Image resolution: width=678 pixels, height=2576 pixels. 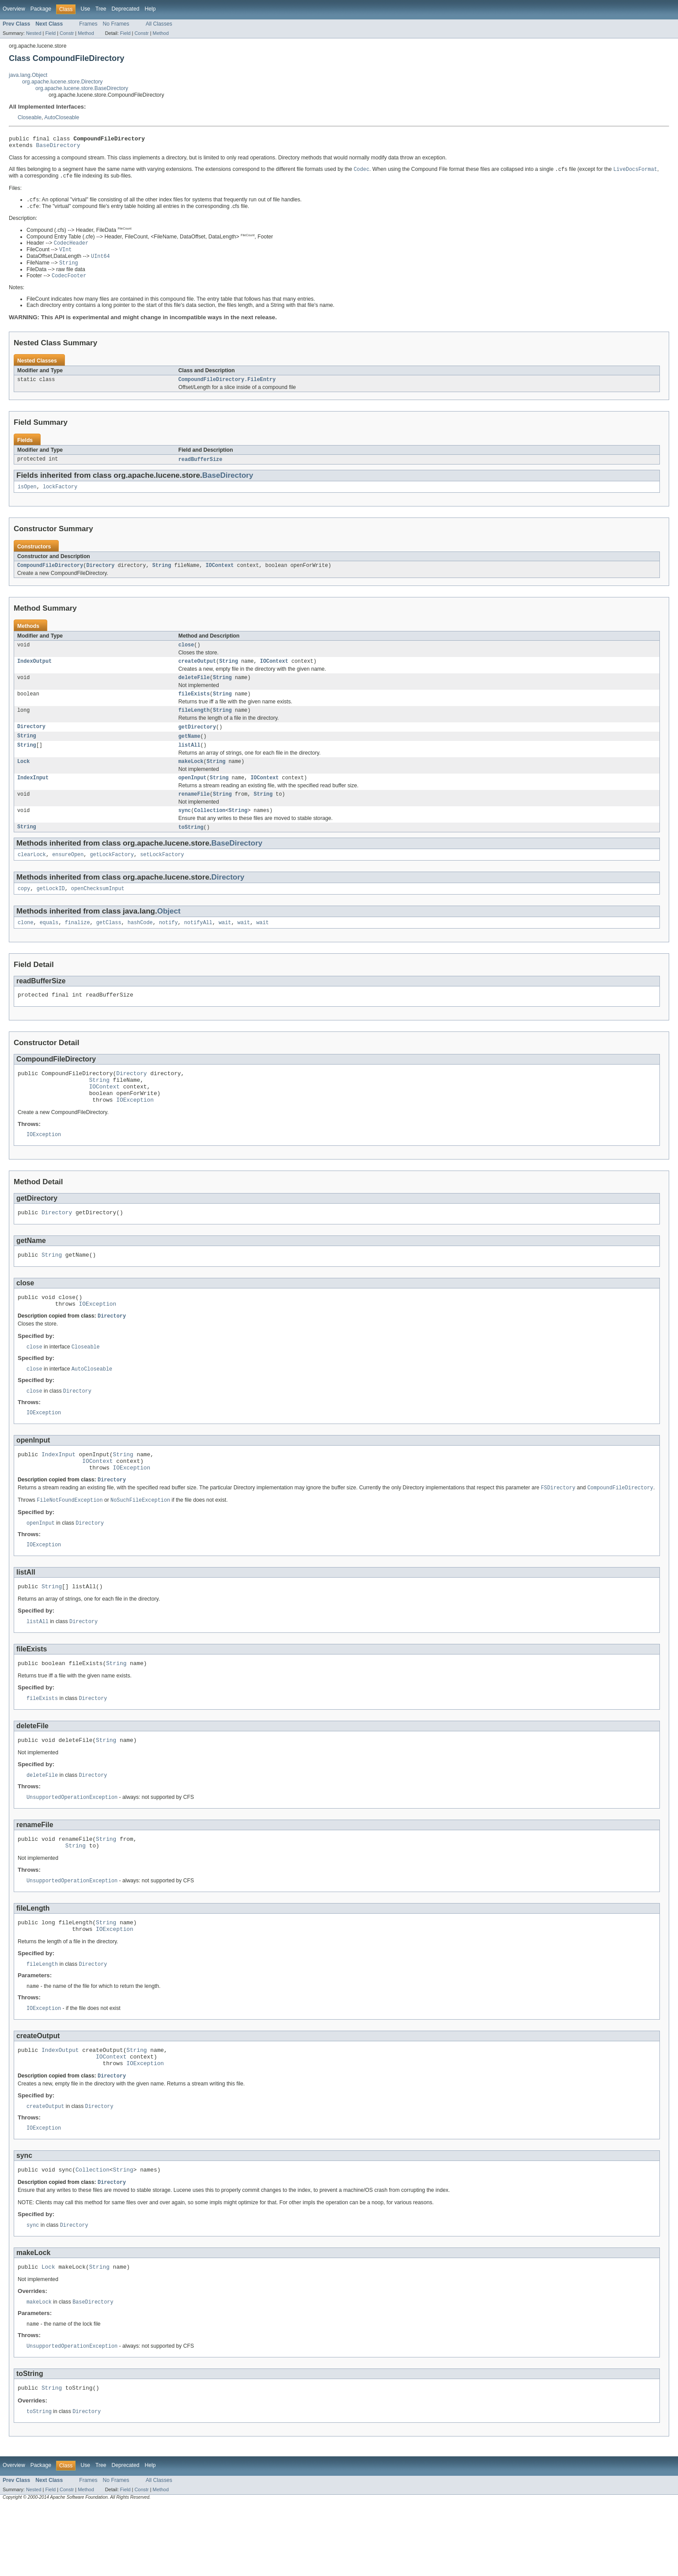 I want to click on Overview, so click(x=14, y=9).